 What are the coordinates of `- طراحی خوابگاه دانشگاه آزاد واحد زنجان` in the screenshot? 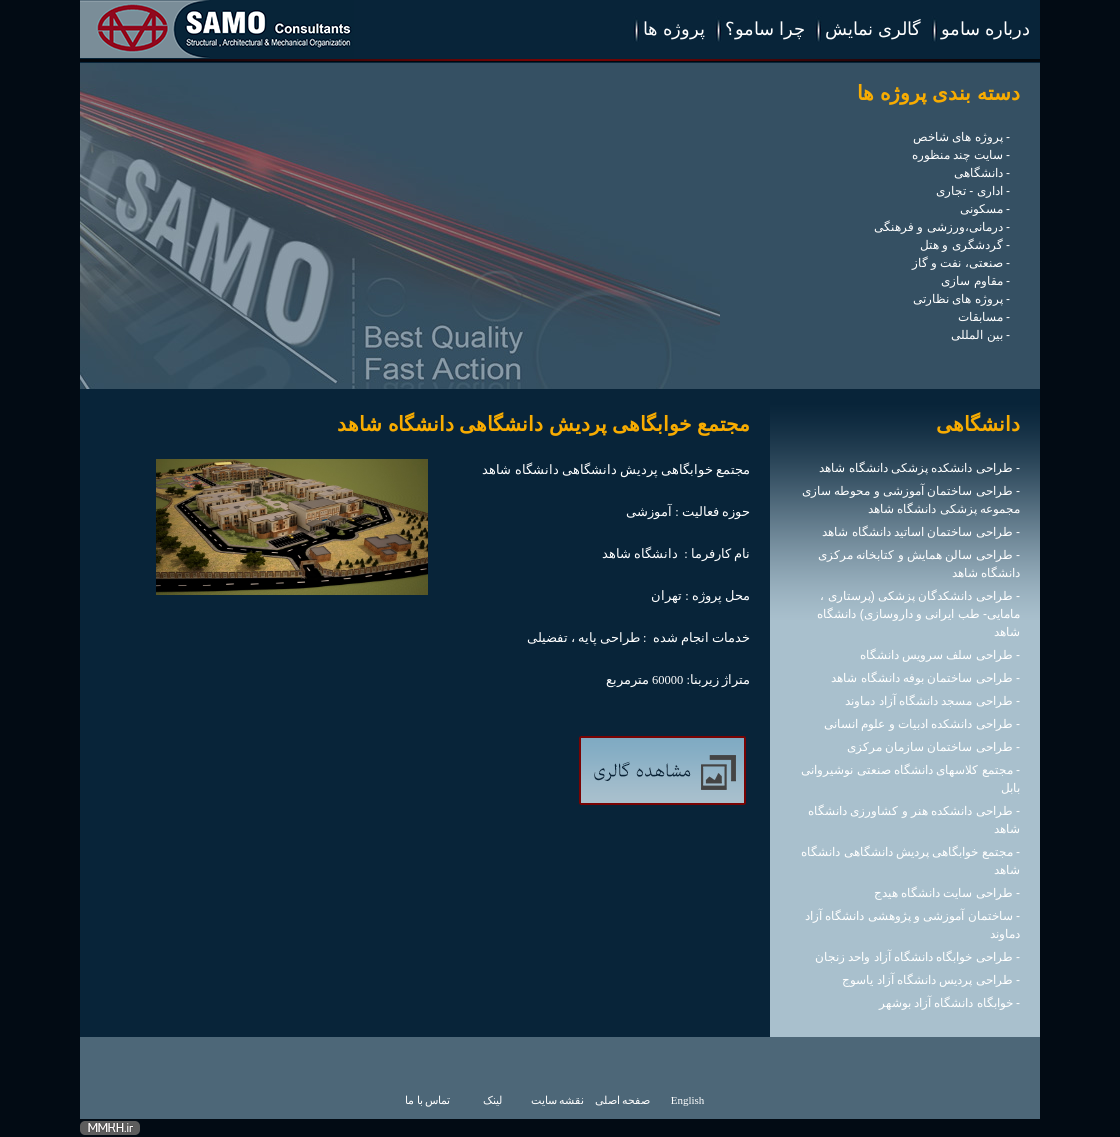 It's located at (917, 957).